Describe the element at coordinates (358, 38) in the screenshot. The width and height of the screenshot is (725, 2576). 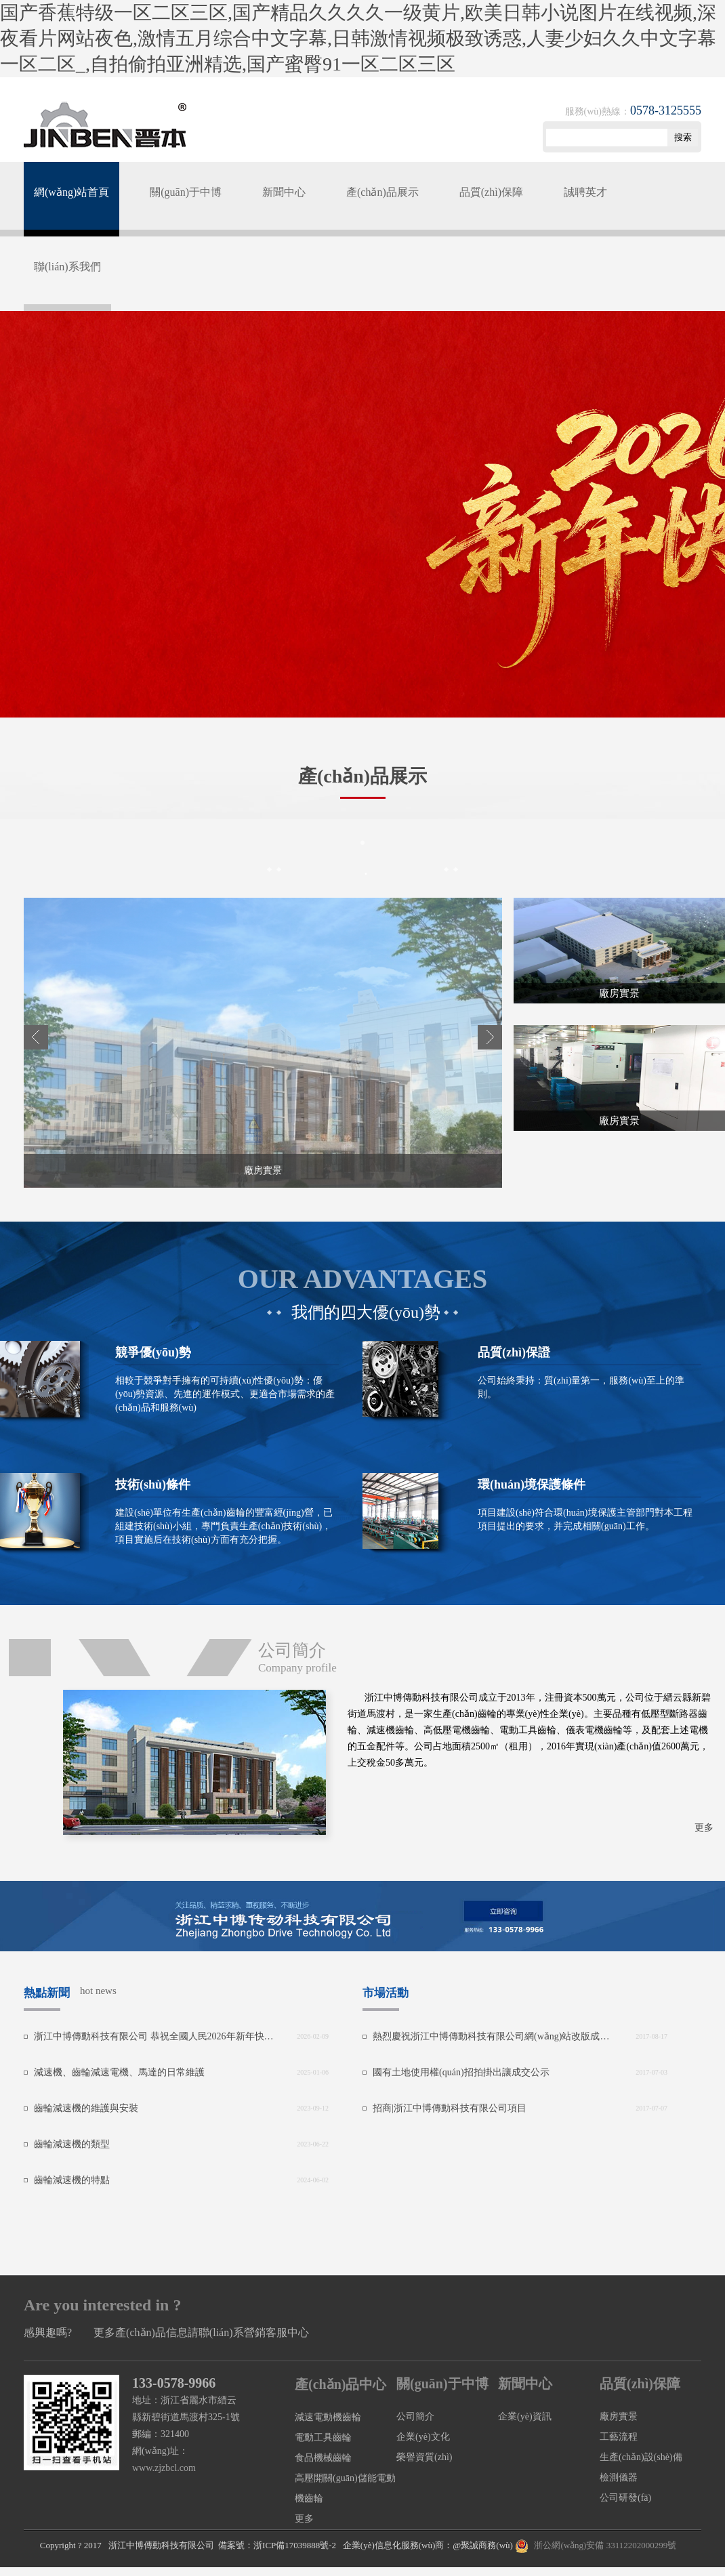
I see `国产香蕉特级一区二区三区,国产精品久久久久一级黄片,欧美日韩小说图片在线视频,深夜看片网站夜色,激情五月综合中文字幕,日韩激情视频极致诱惑,人妻少妇久久中文字幕一区二区_,自拍偷拍亚洲精选,国产蜜臀91一区二区三区` at that location.